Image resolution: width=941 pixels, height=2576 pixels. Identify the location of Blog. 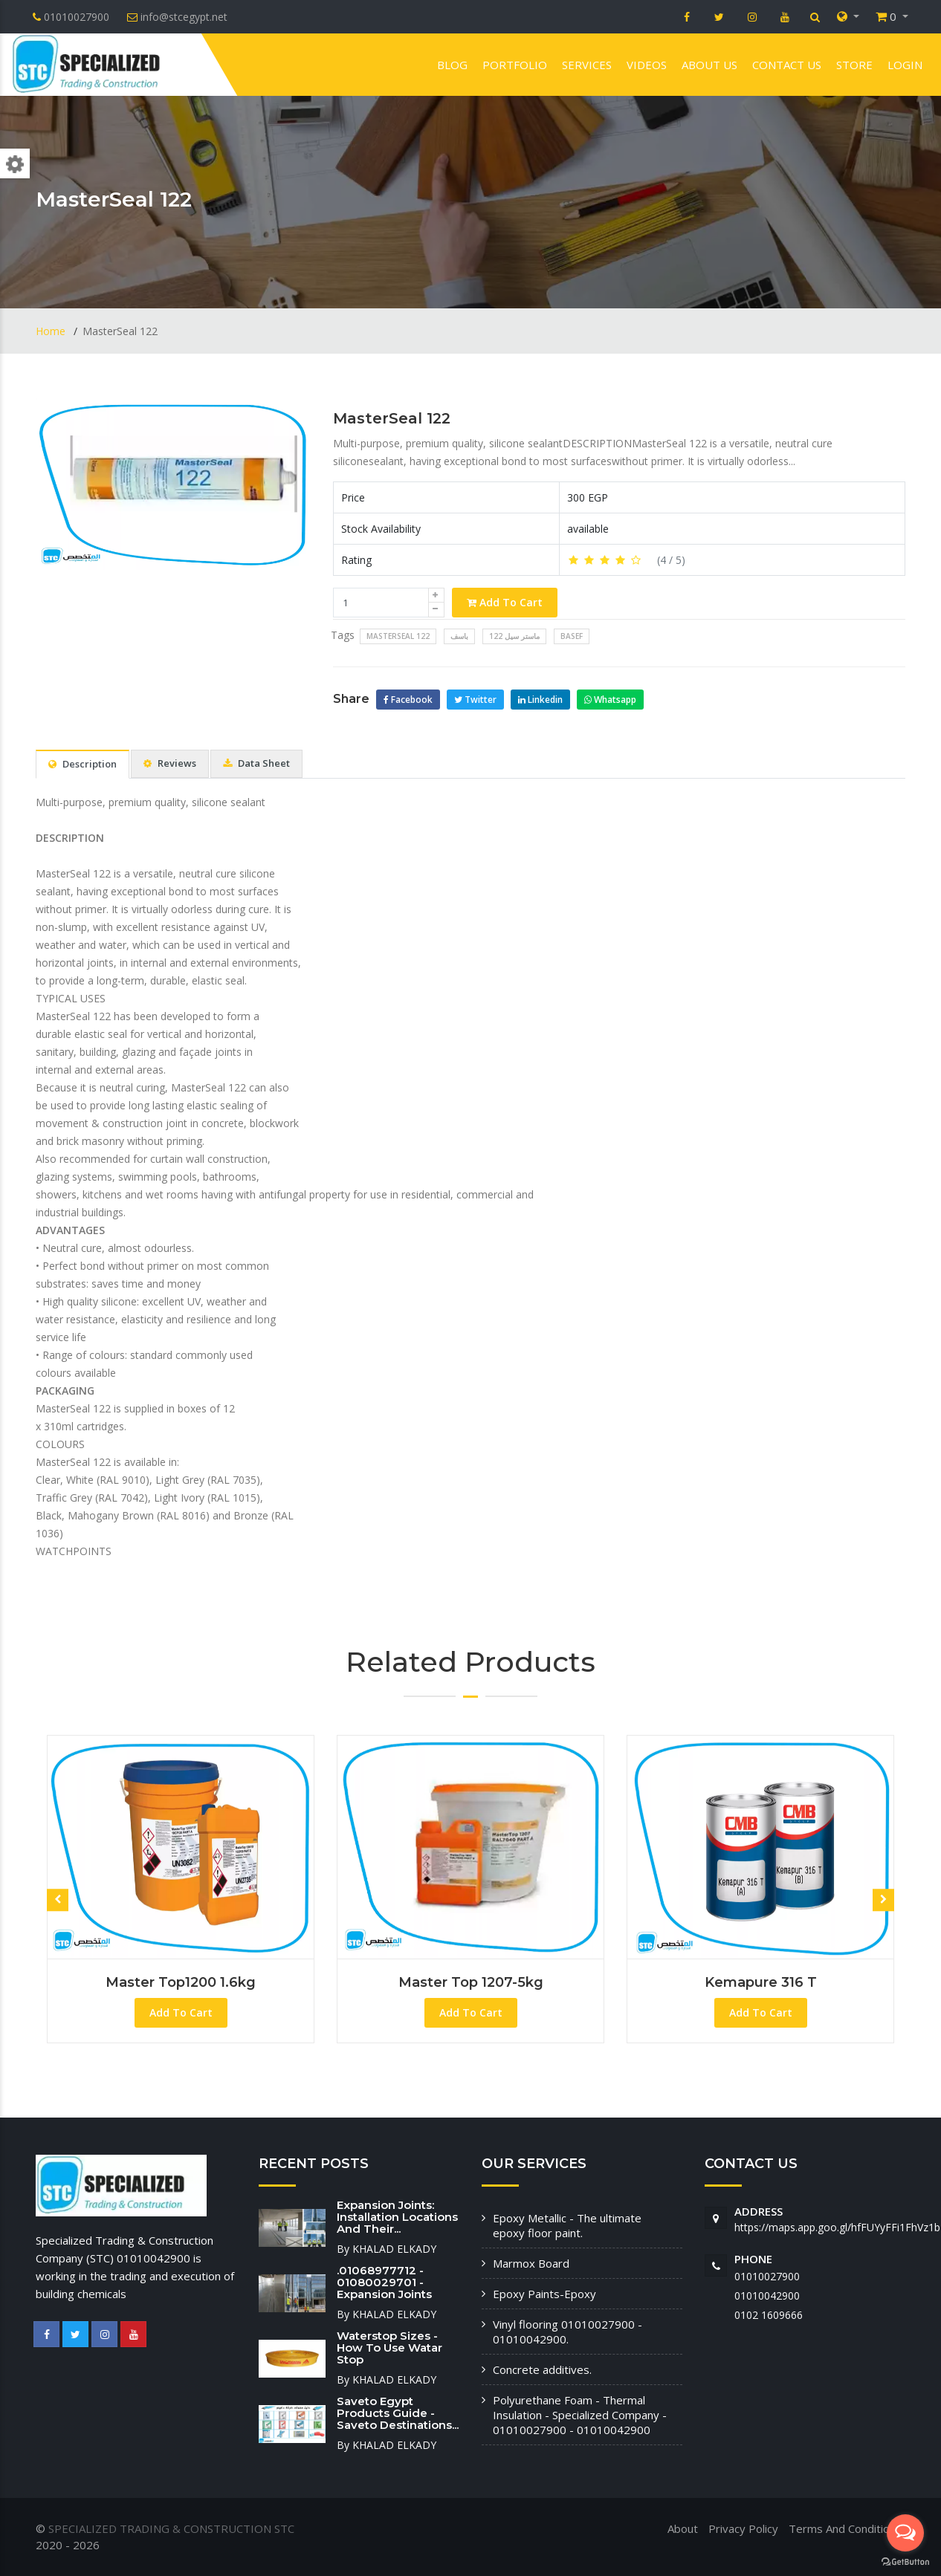
(452, 64).